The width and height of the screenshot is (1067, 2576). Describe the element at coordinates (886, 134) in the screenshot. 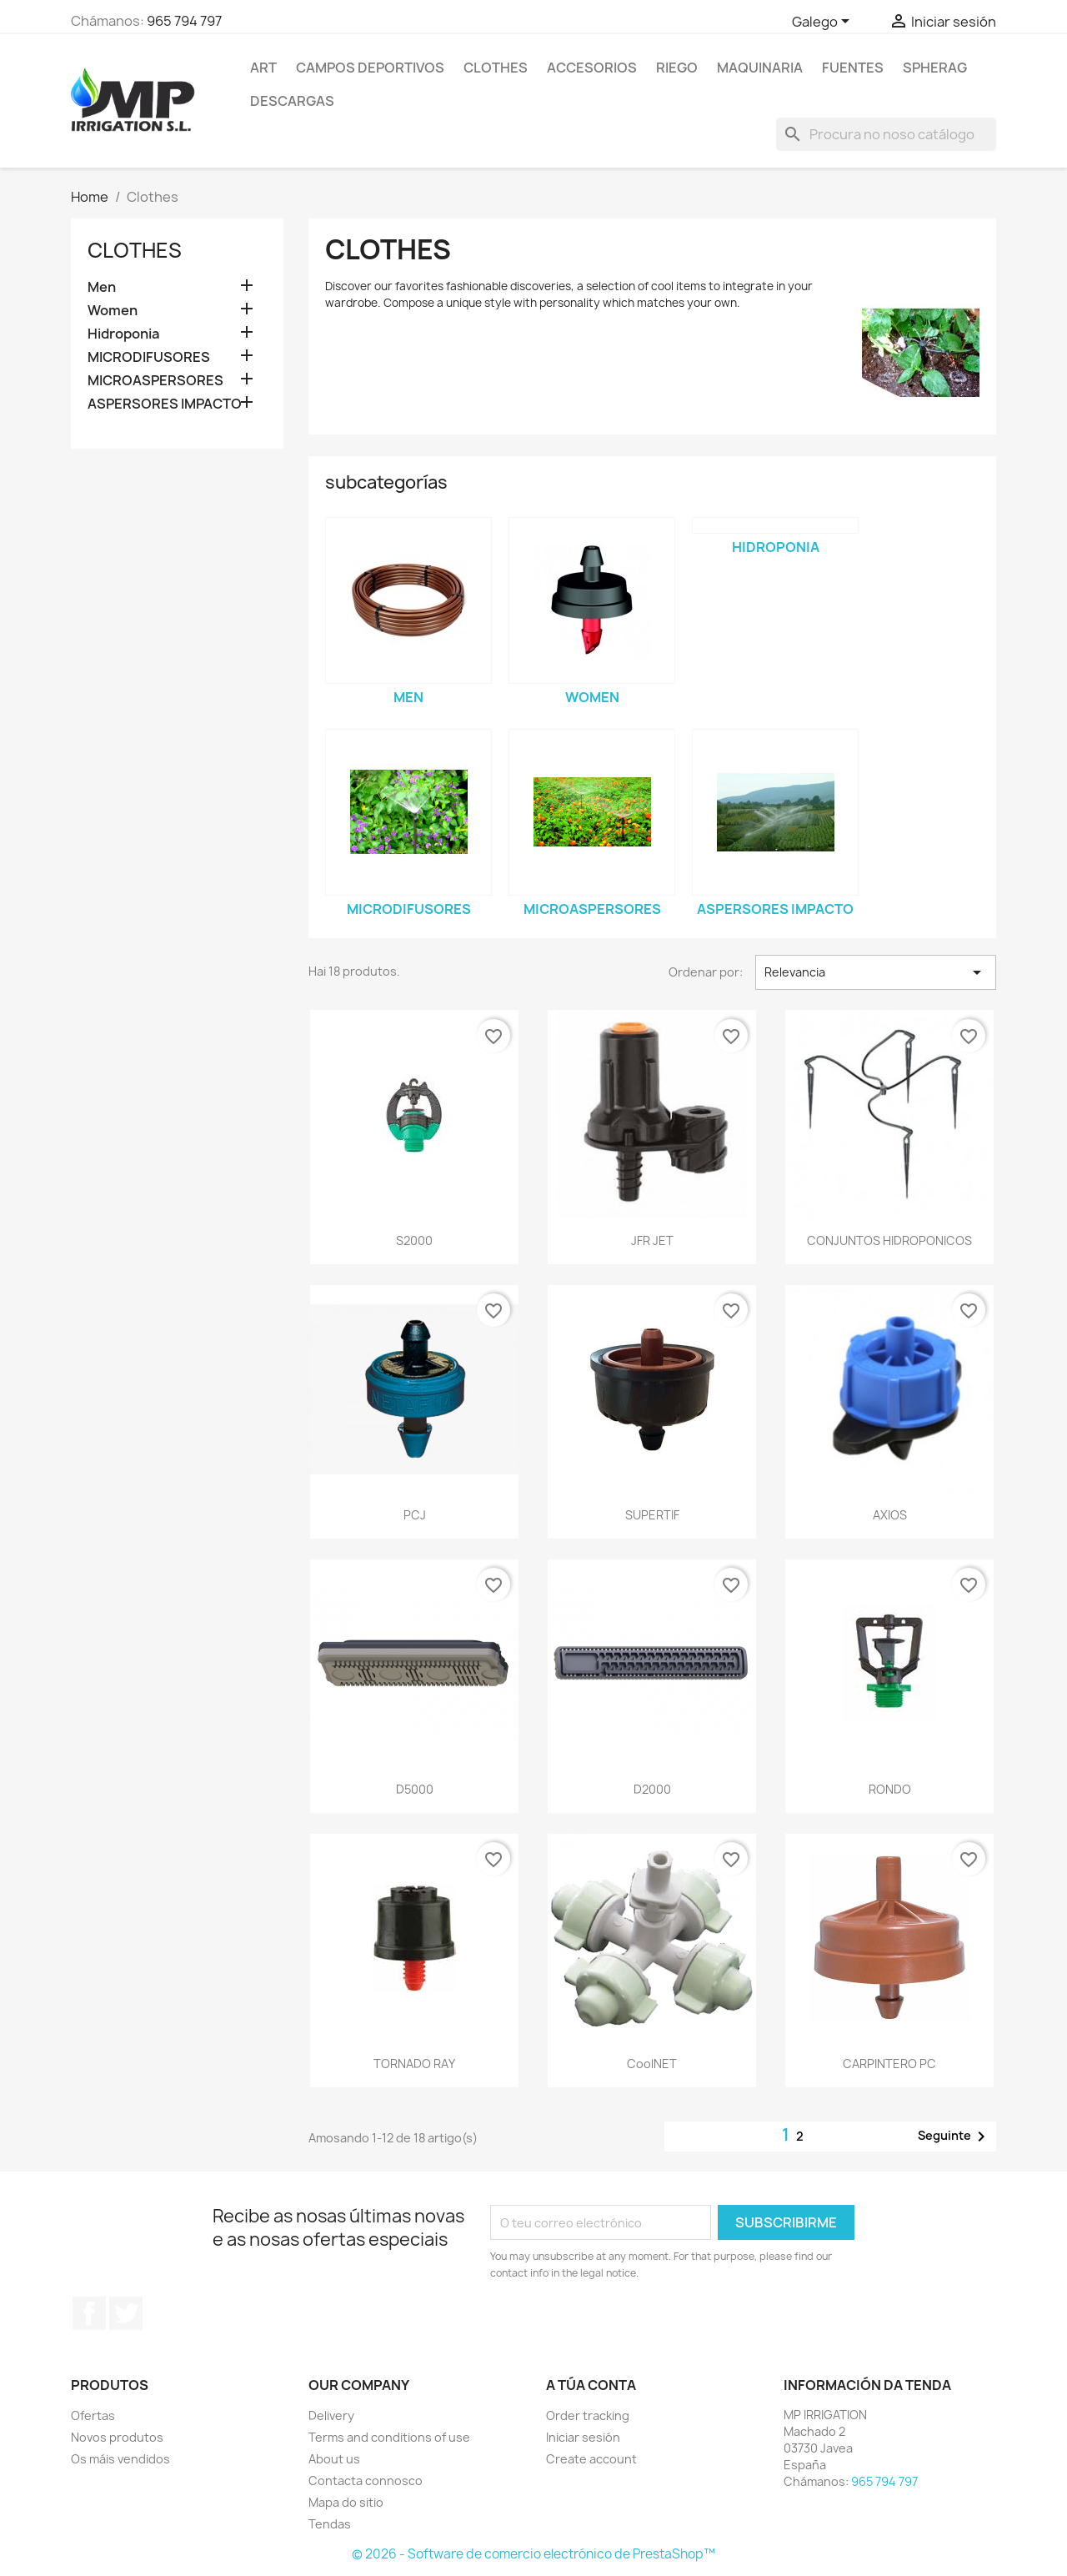

I see `[Pesquisar]` at that location.